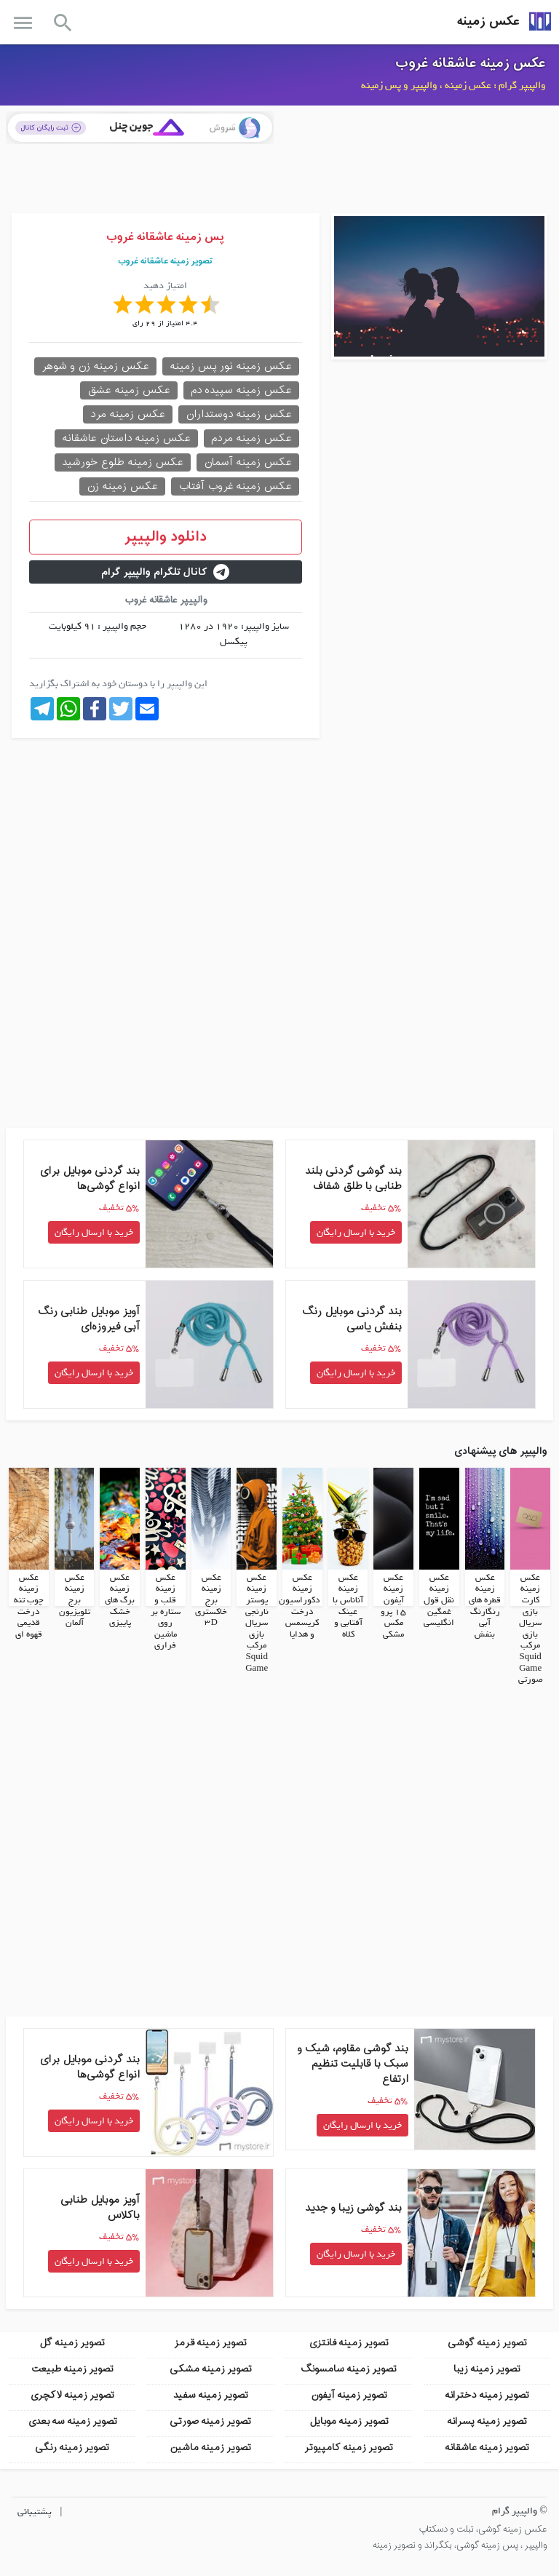  I want to click on تصویر زمینه لاکچری, so click(72, 2395).